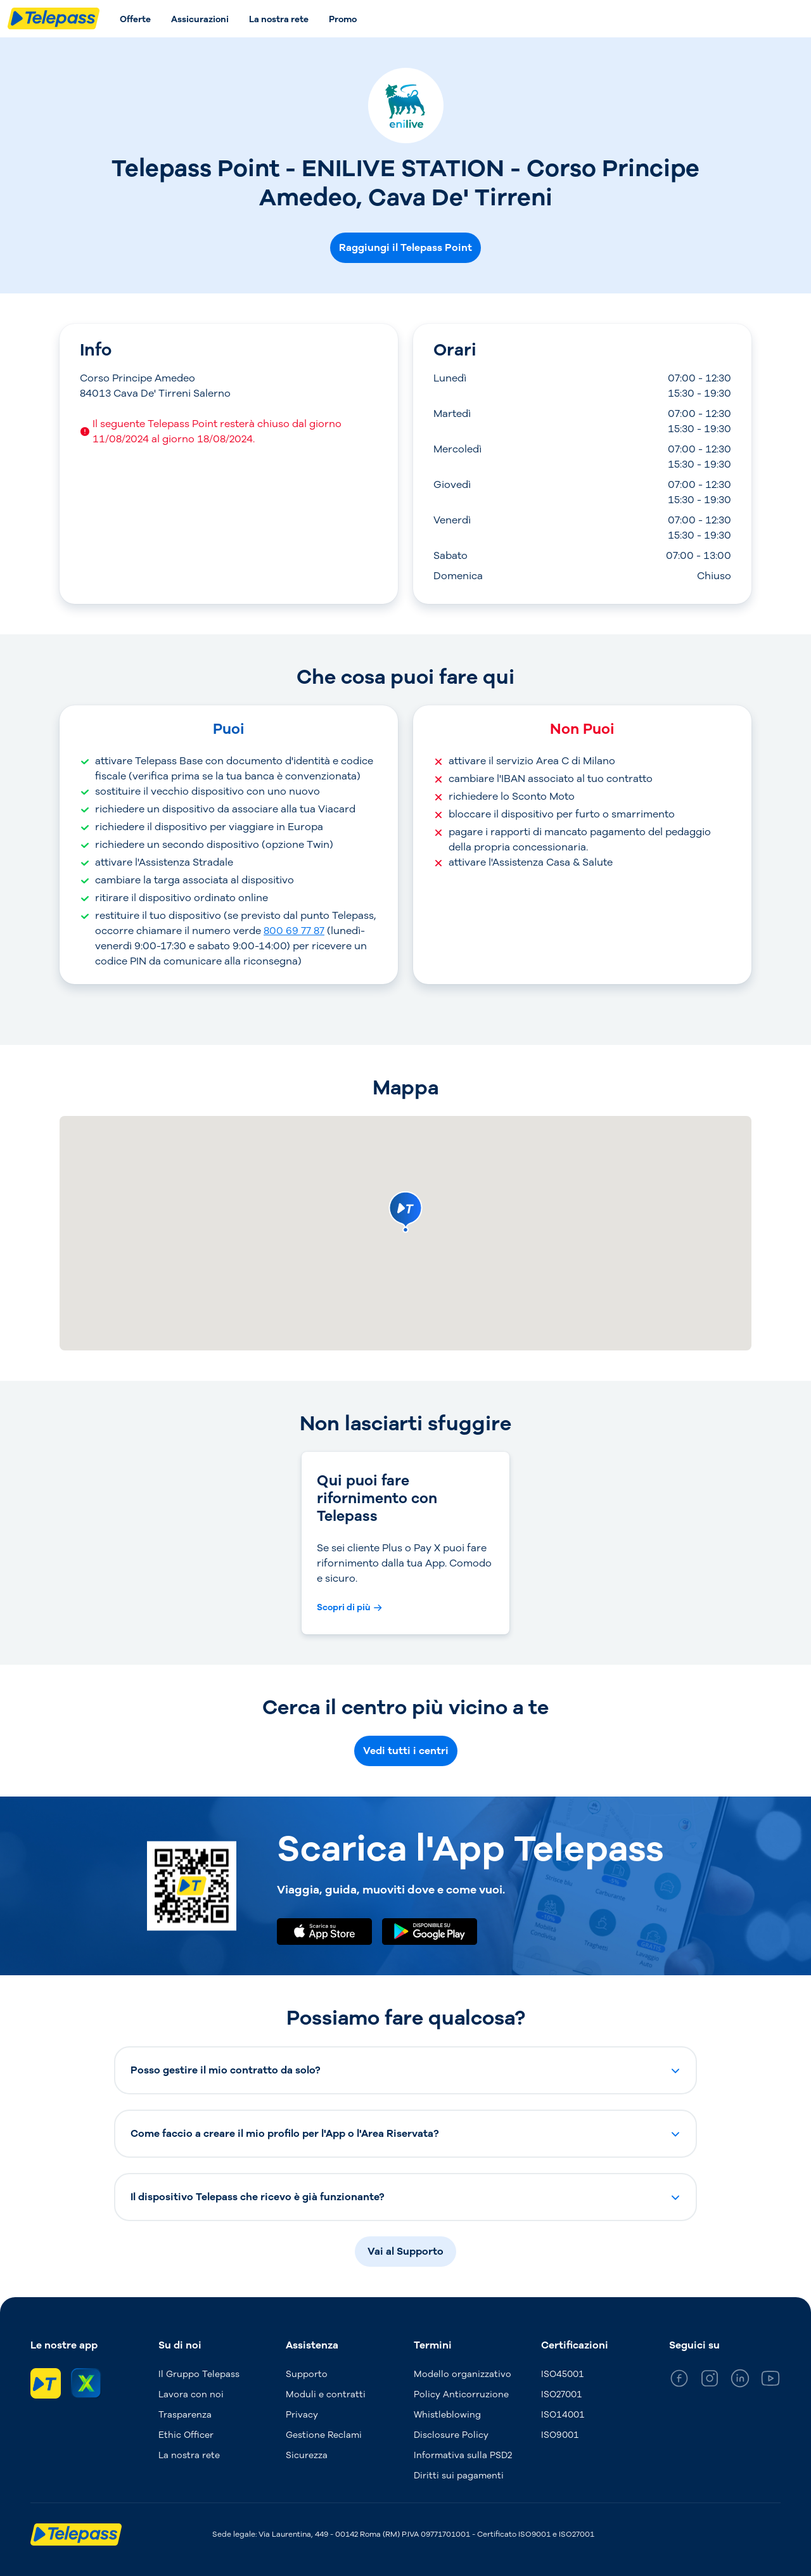  Describe the element at coordinates (294, 931) in the screenshot. I see `800 69 77 87` at that location.